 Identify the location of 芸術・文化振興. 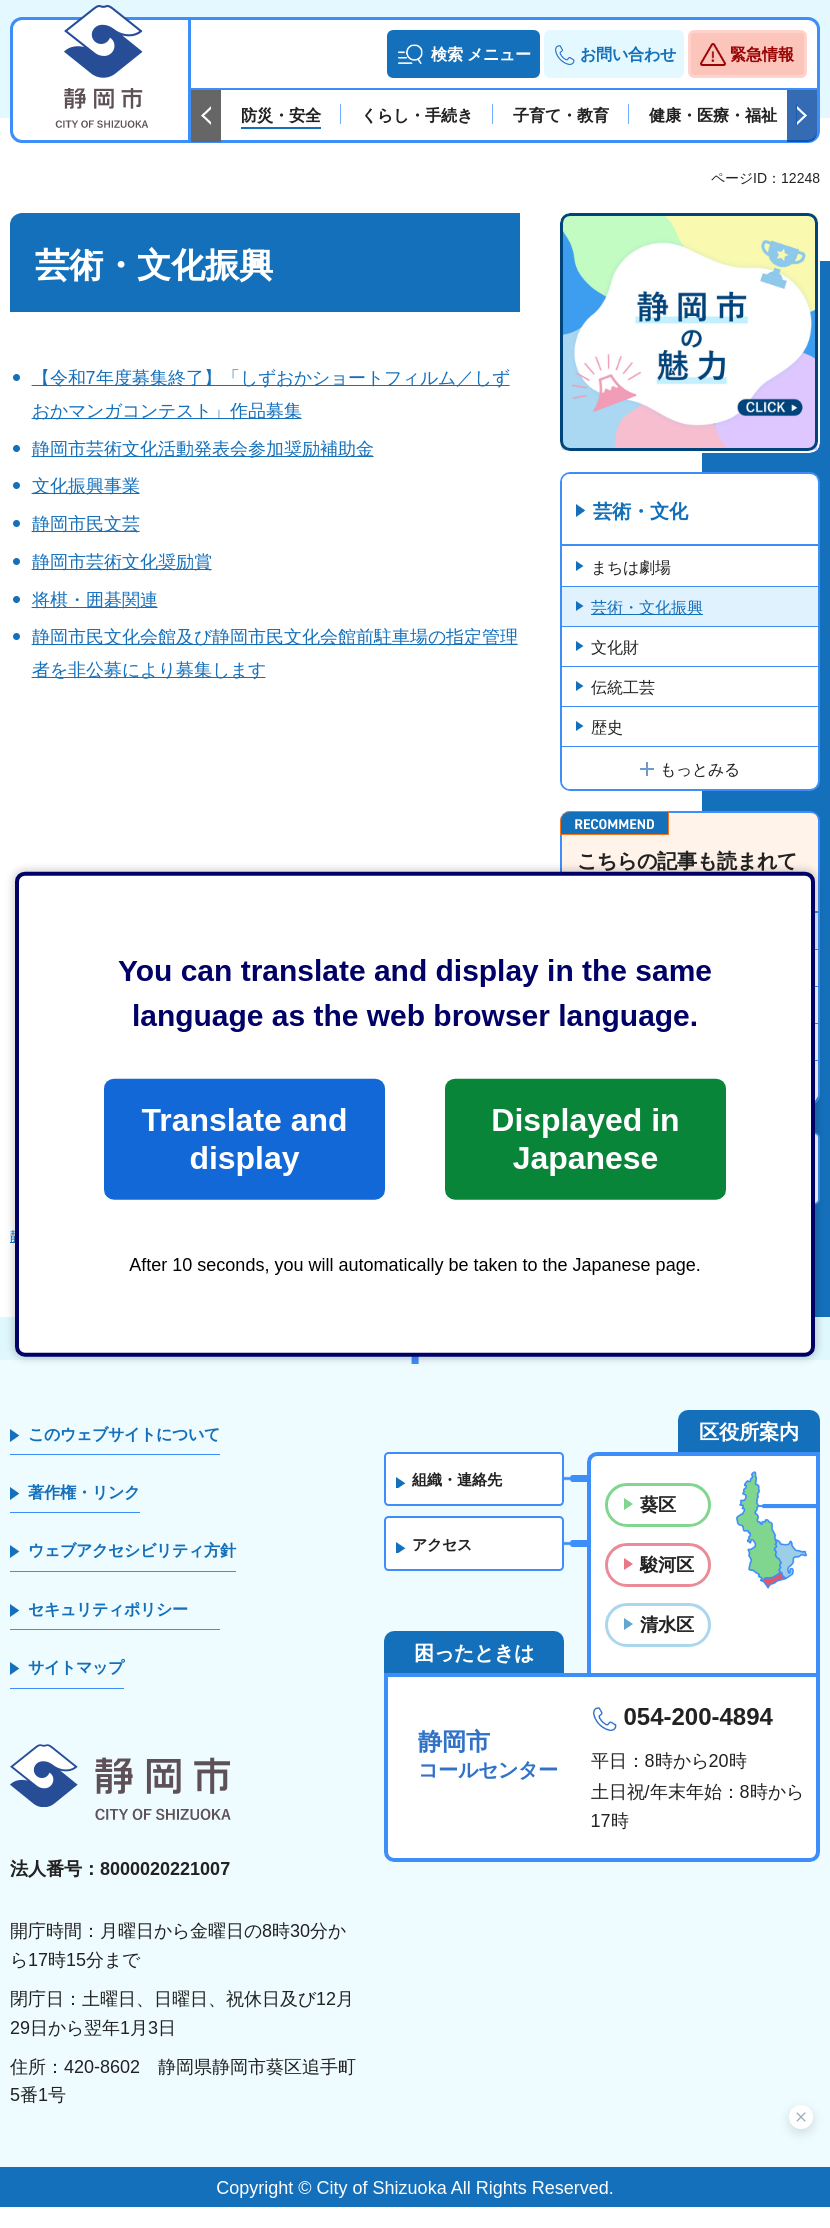
(647, 608).